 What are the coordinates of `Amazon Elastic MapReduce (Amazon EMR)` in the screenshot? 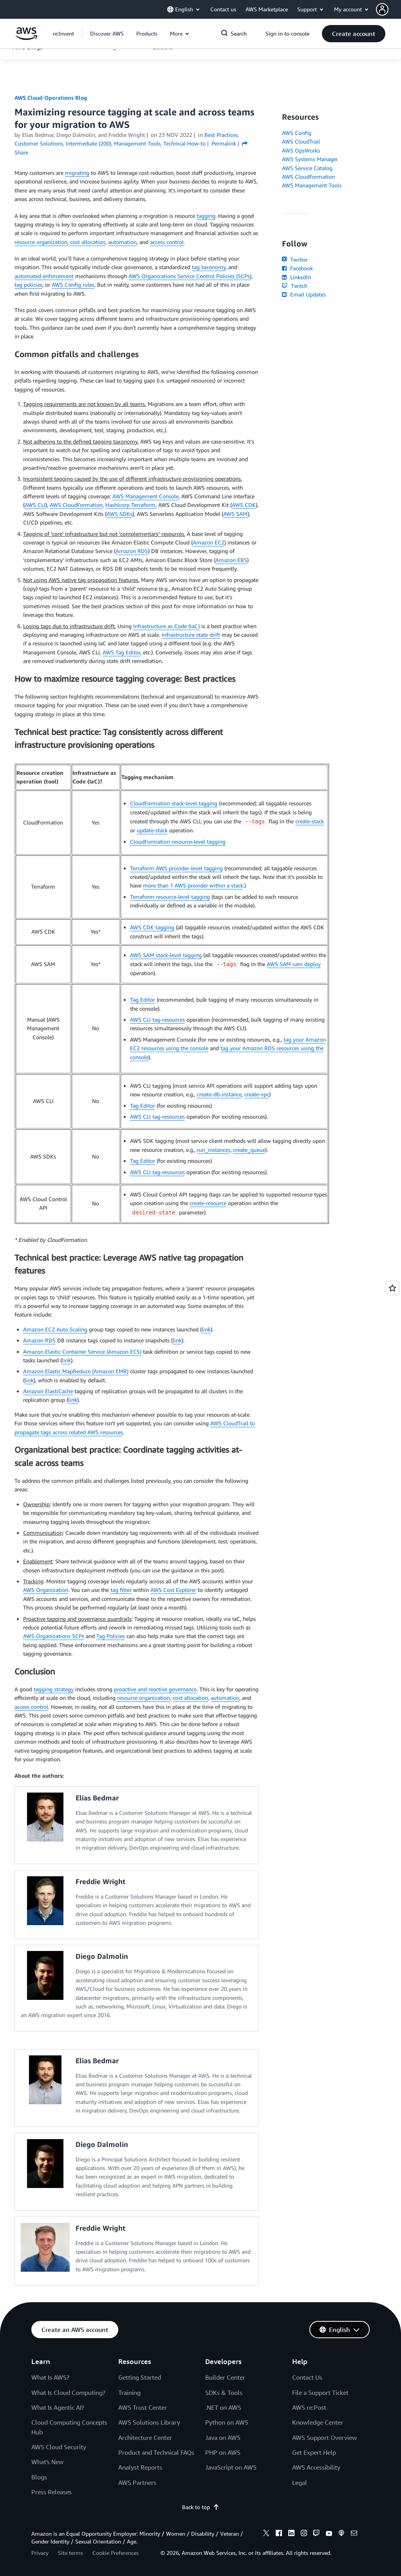 It's located at (75, 1371).